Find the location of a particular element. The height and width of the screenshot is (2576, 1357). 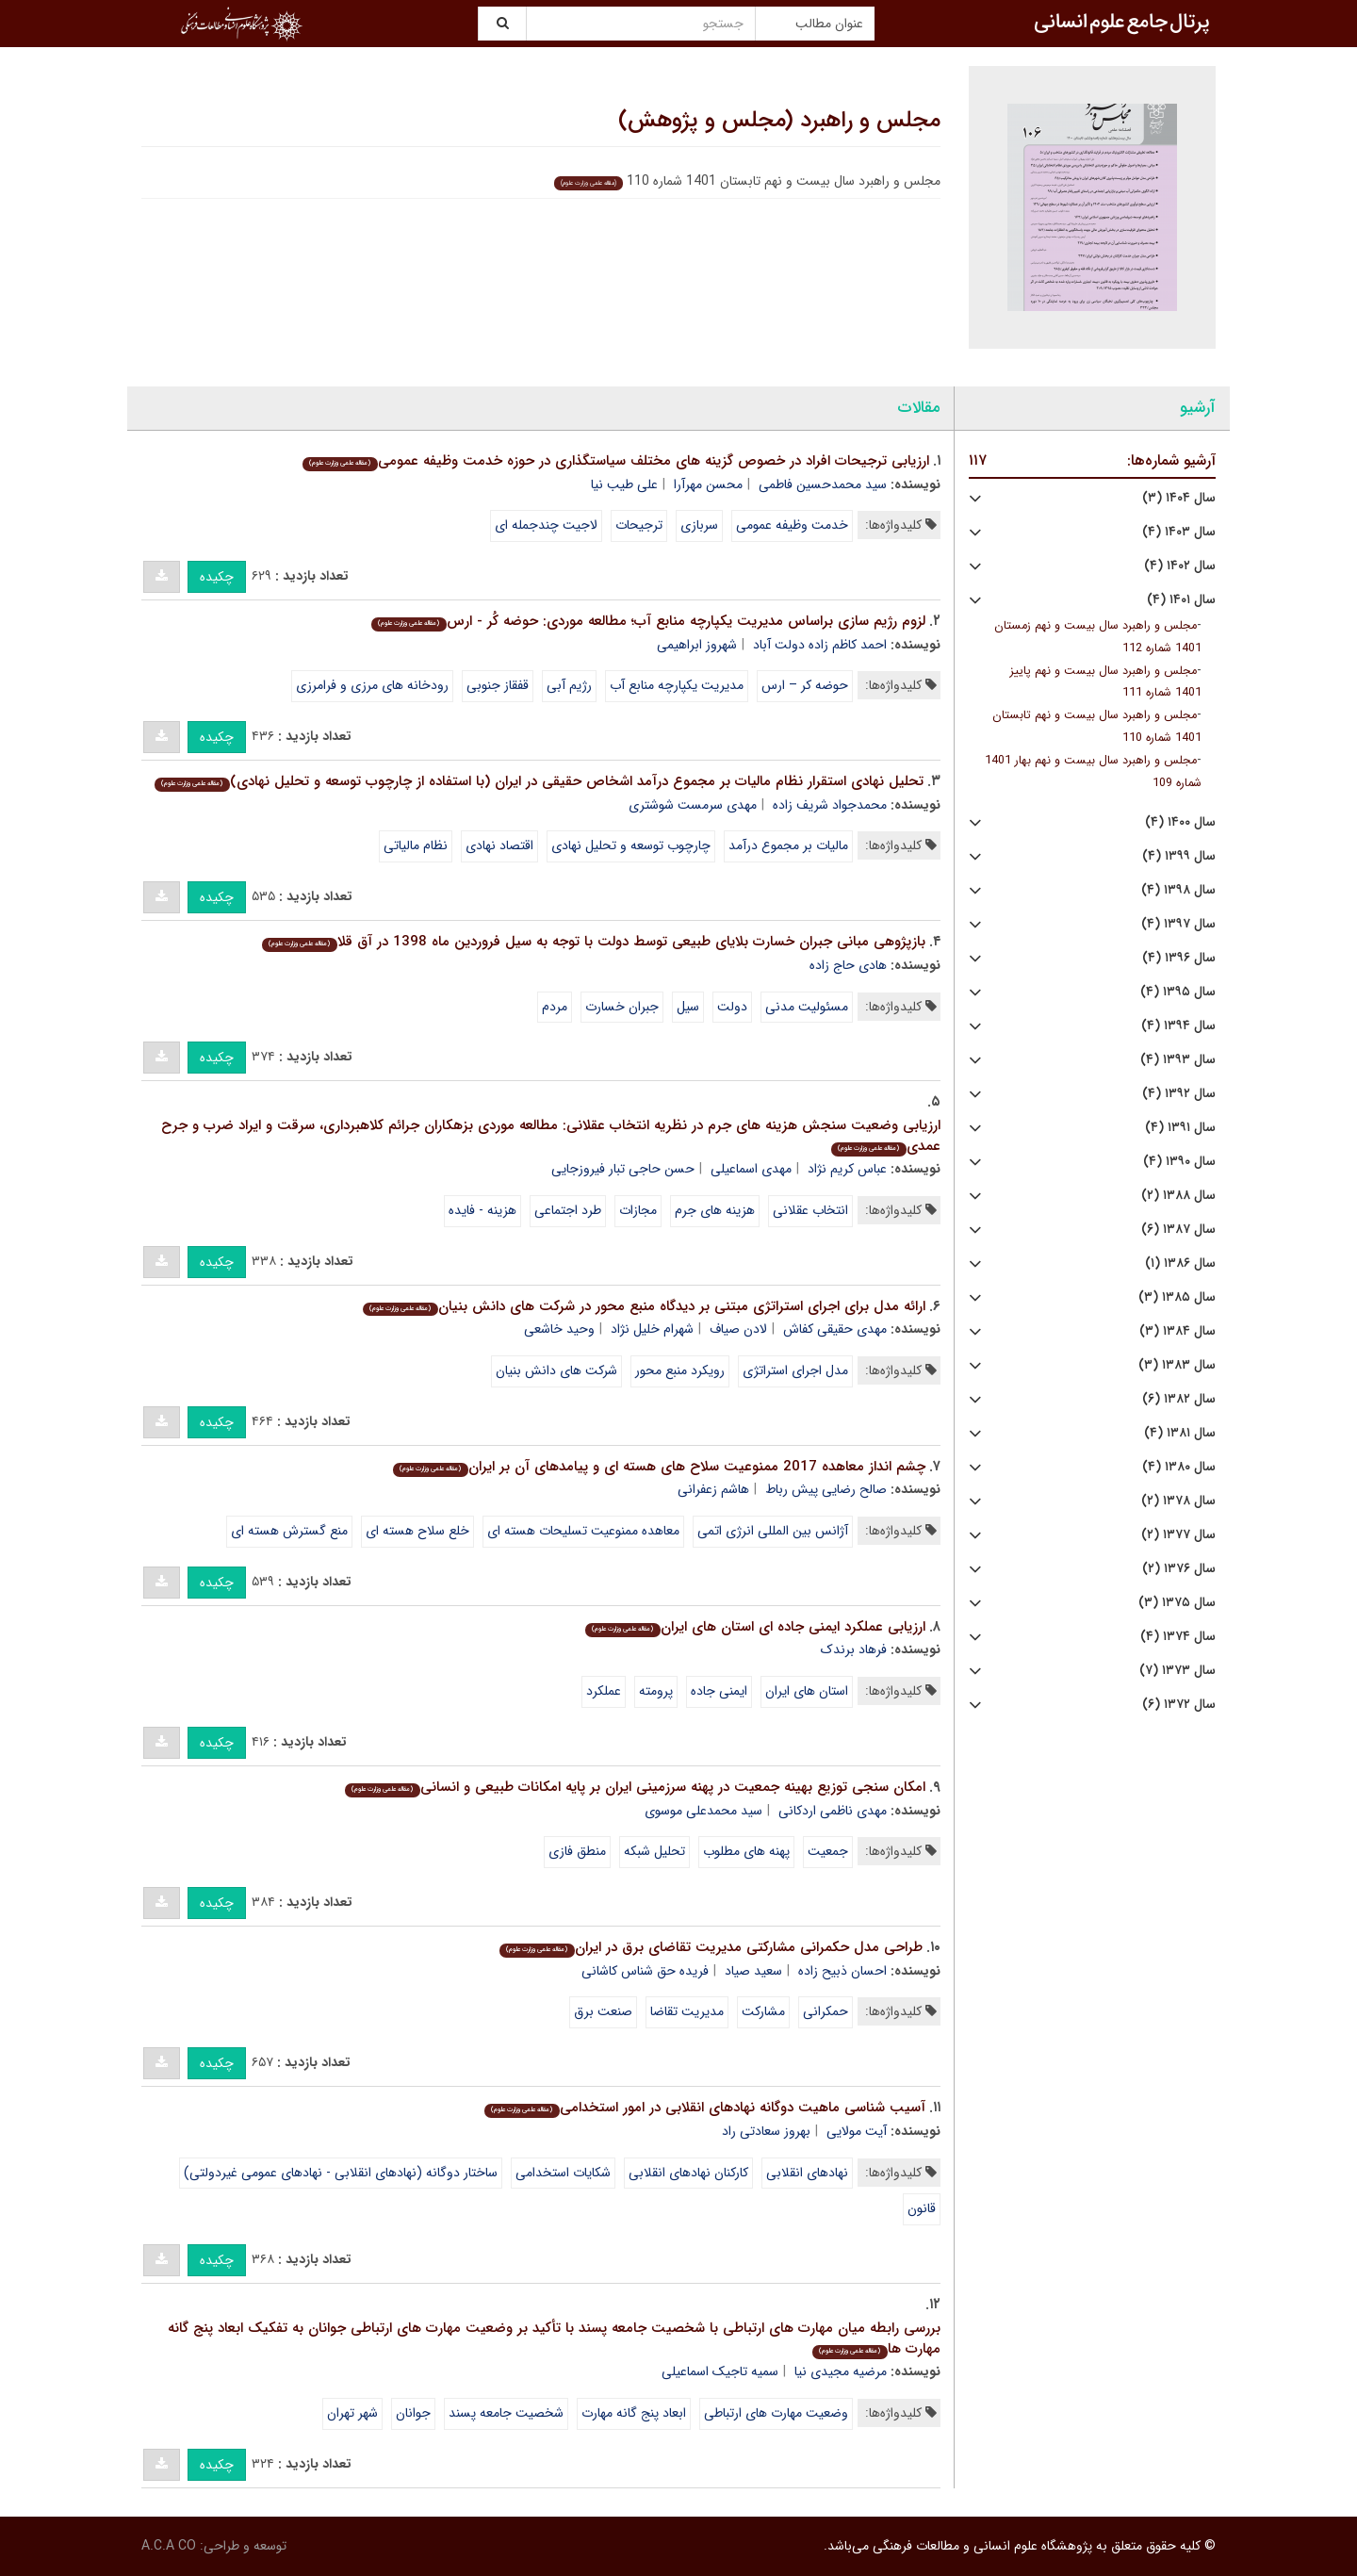

سال ۱۳۸۵ (۳) is located at coordinates (1177, 1297).